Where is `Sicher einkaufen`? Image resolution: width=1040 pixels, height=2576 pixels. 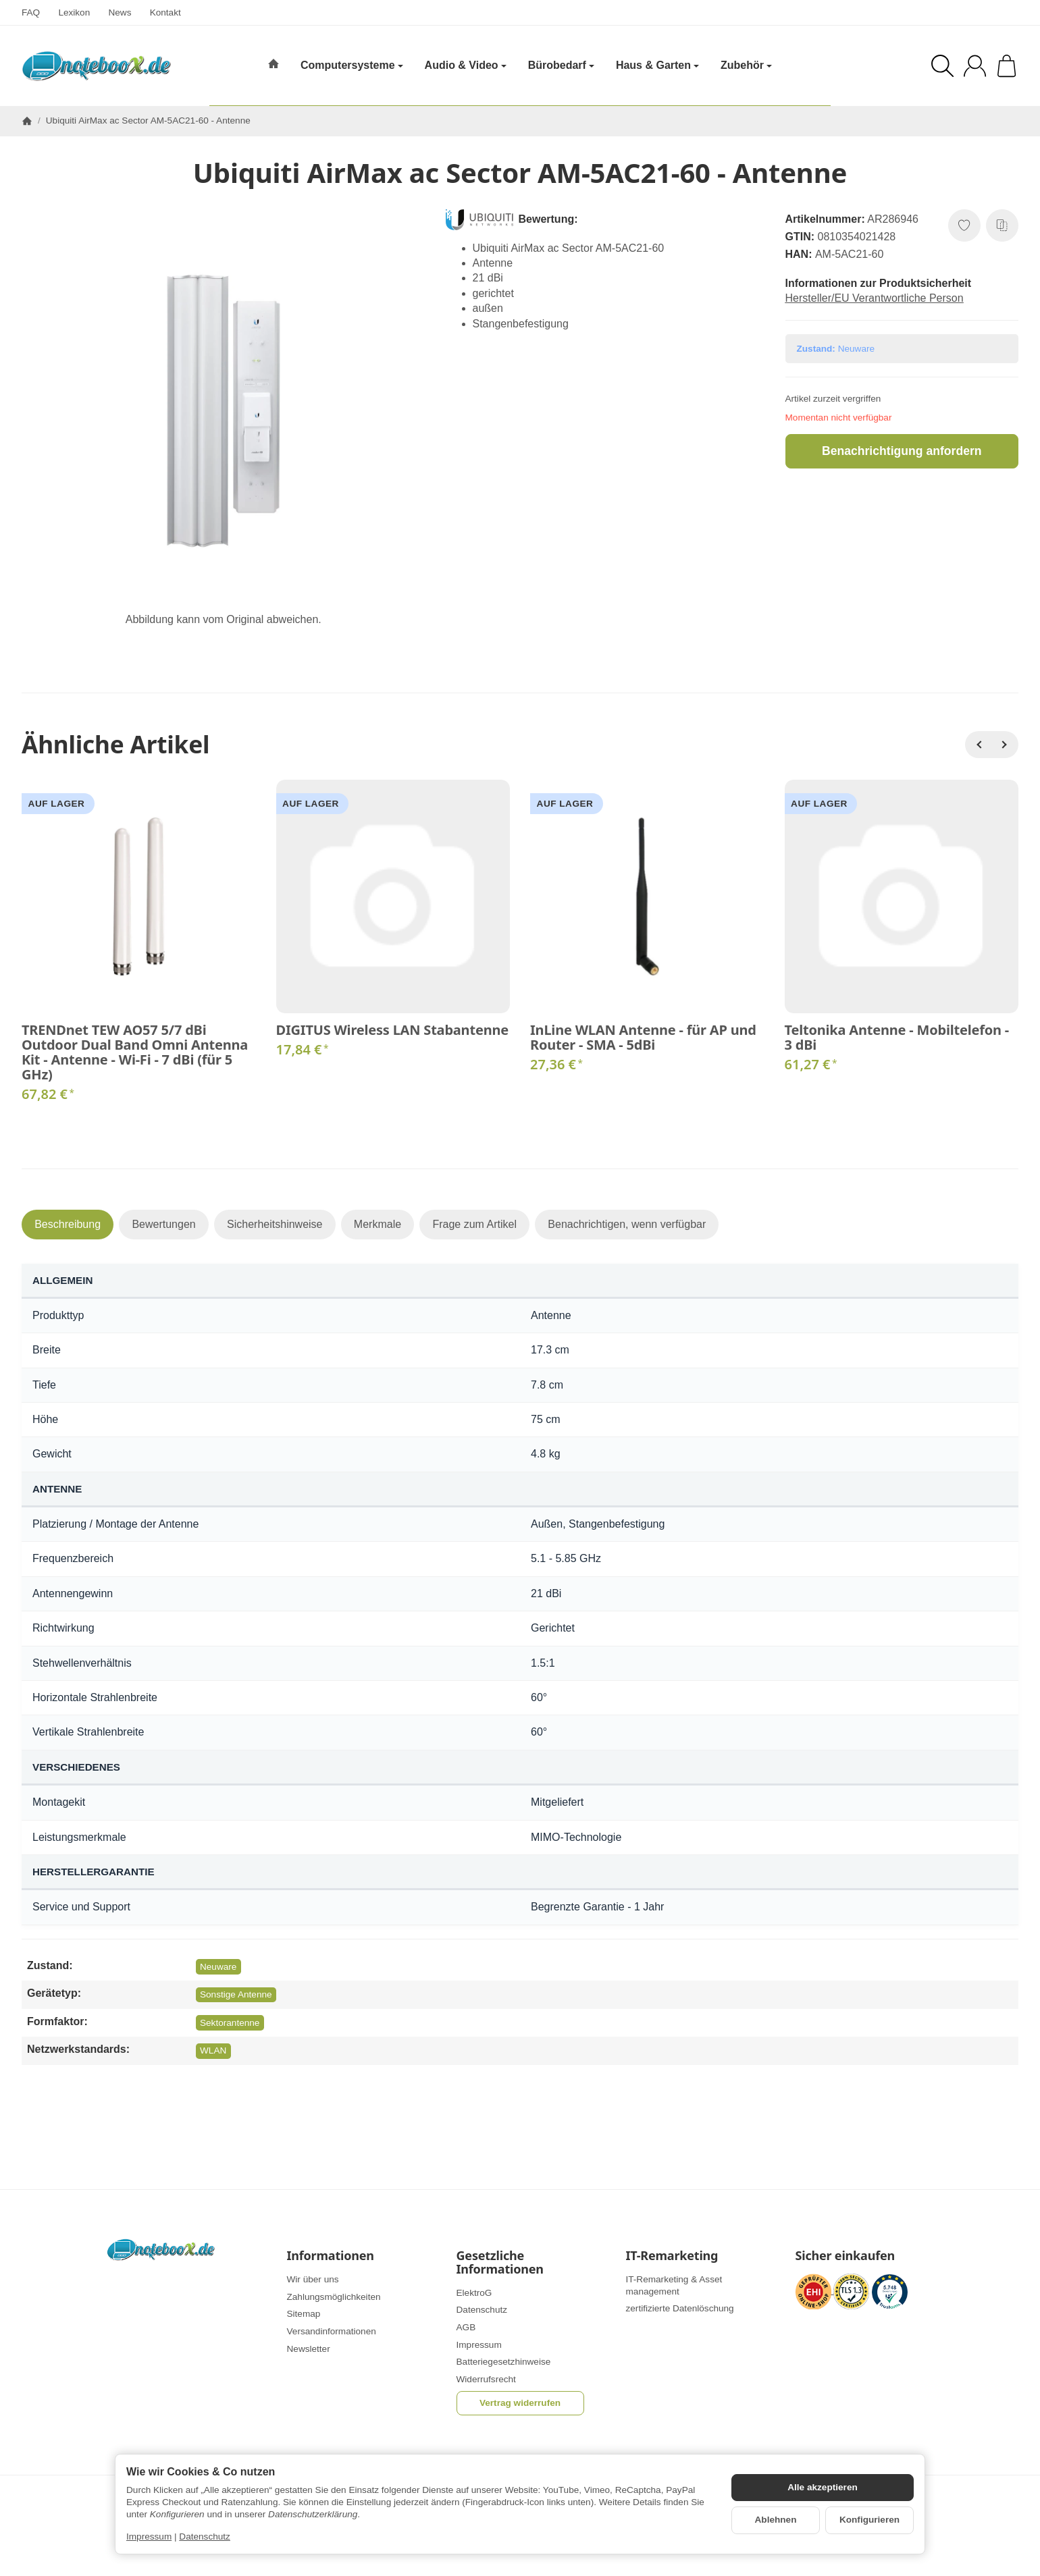
Sicher einkaufen is located at coordinates (845, 2256).